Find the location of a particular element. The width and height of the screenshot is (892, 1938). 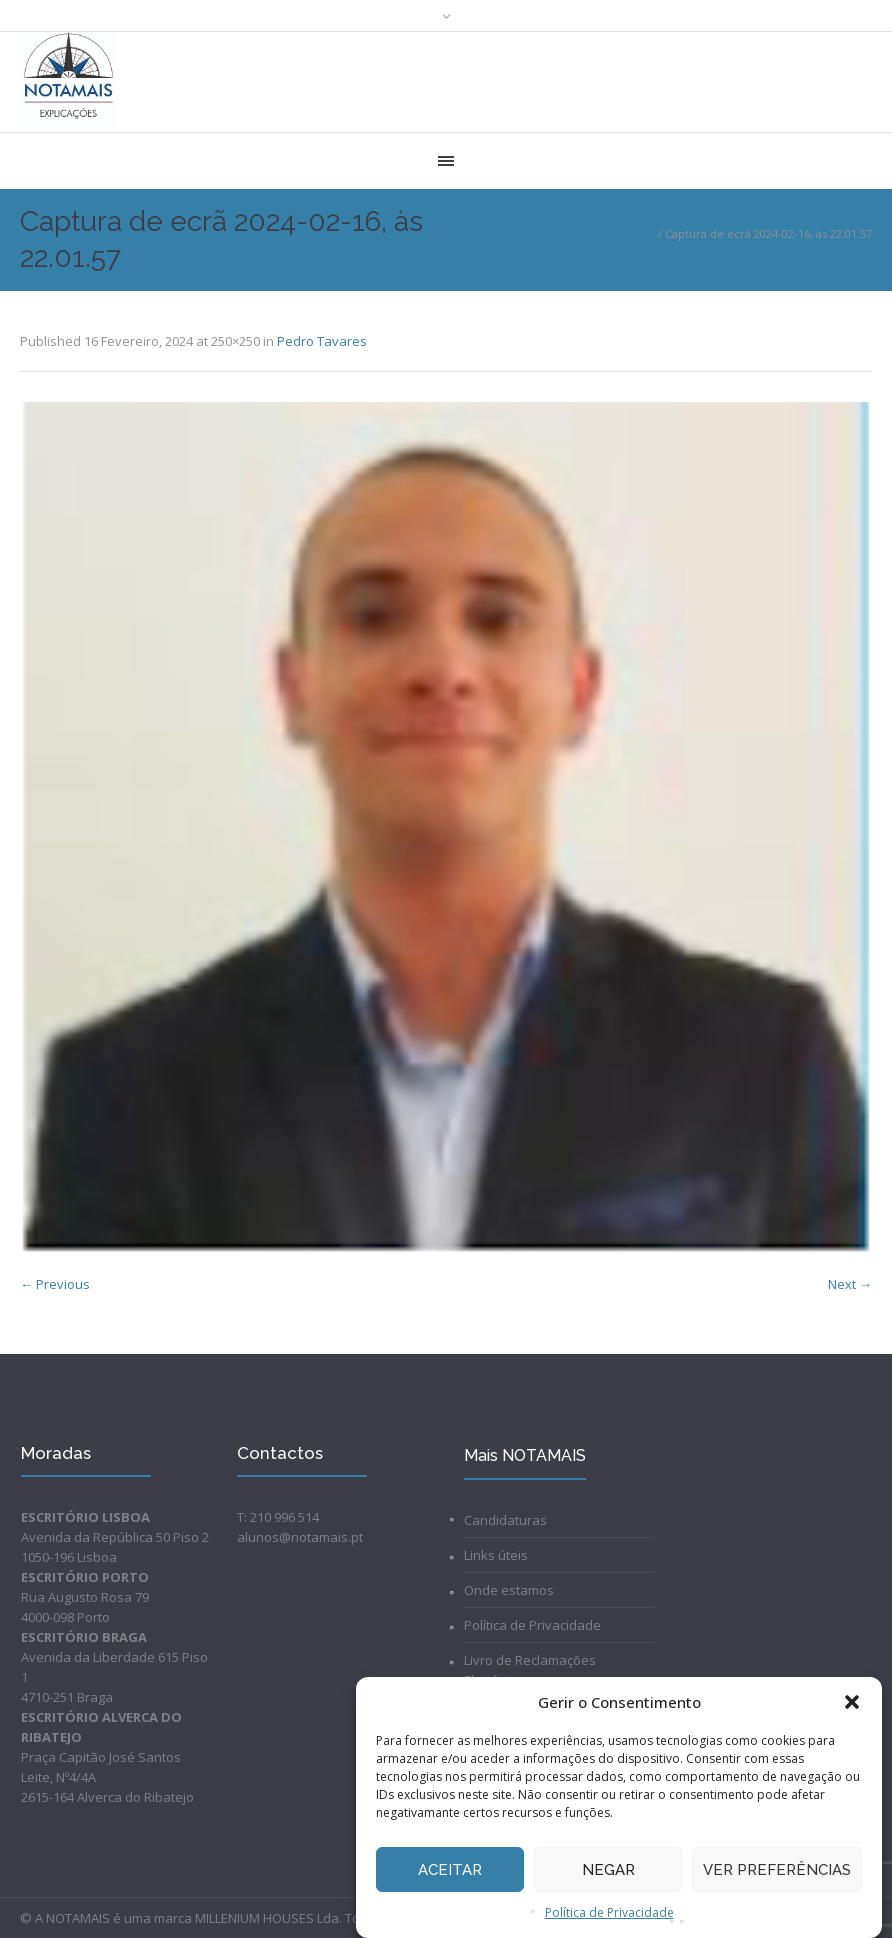

← Previous is located at coordinates (55, 1284).